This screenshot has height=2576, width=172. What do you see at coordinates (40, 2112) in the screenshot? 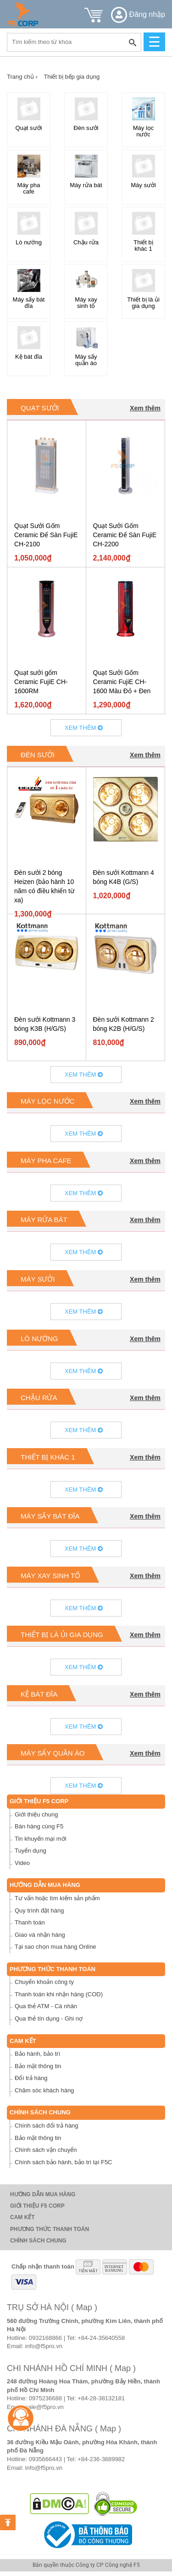
I see `Chính sách chung` at bounding box center [40, 2112].